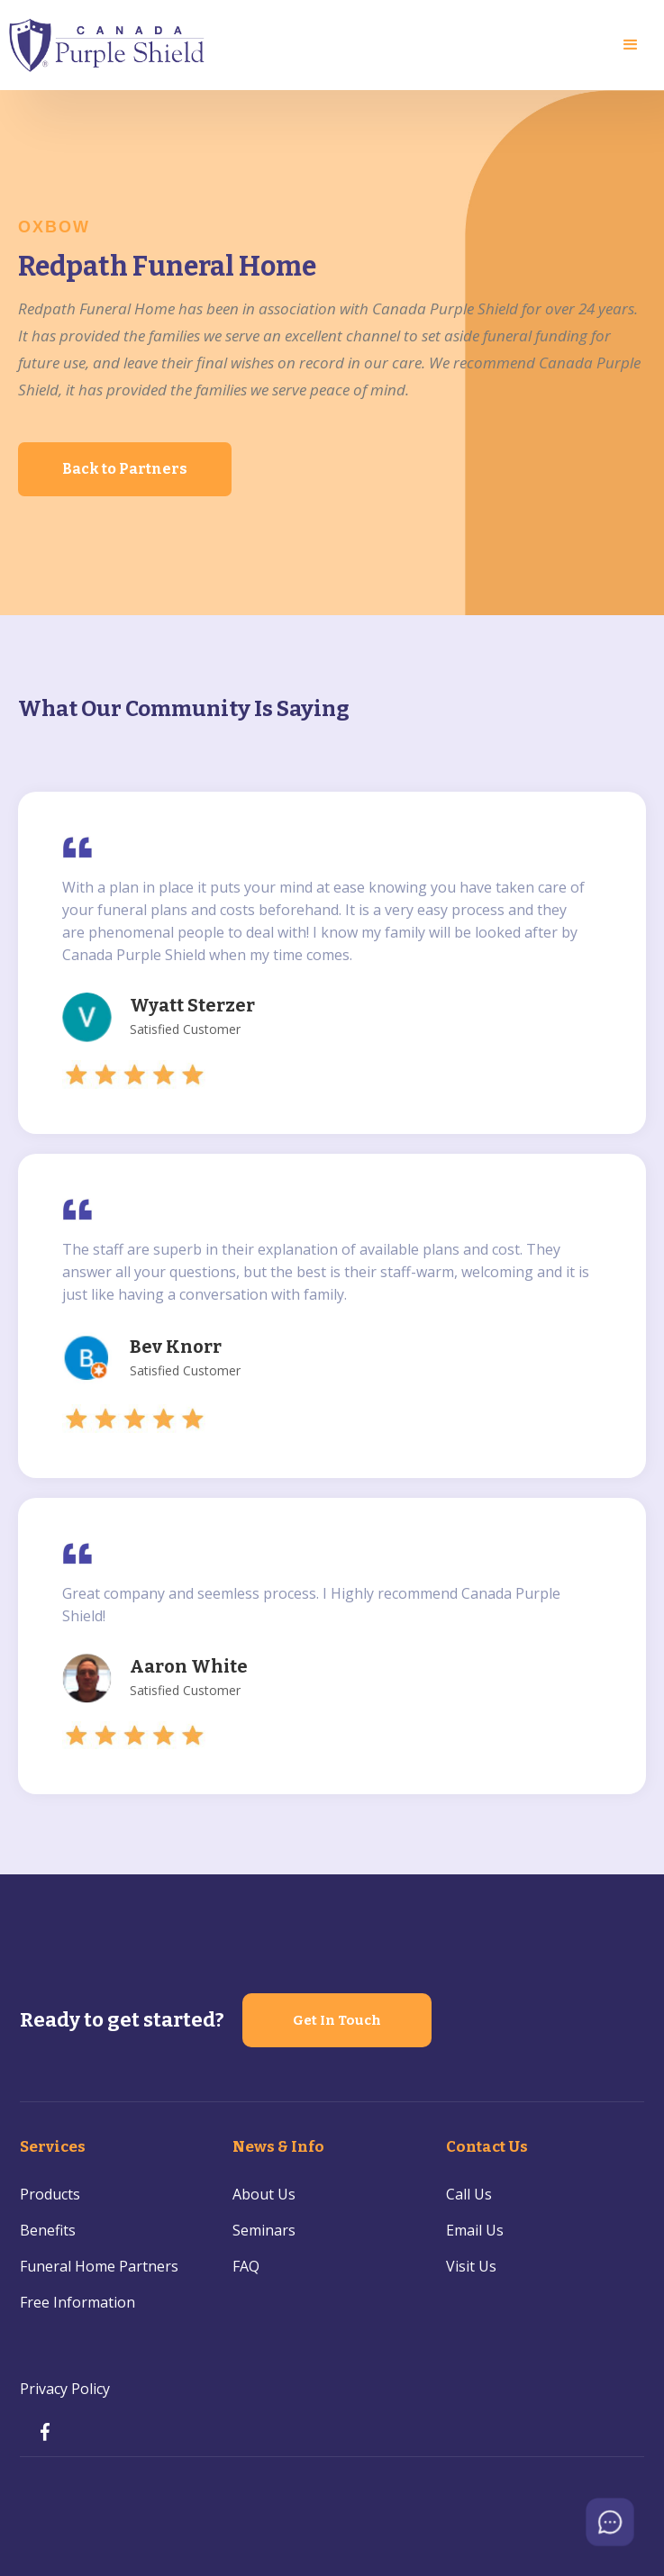 The width and height of the screenshot is (664, 2576). I want to click on Products, so click(50, 2194).